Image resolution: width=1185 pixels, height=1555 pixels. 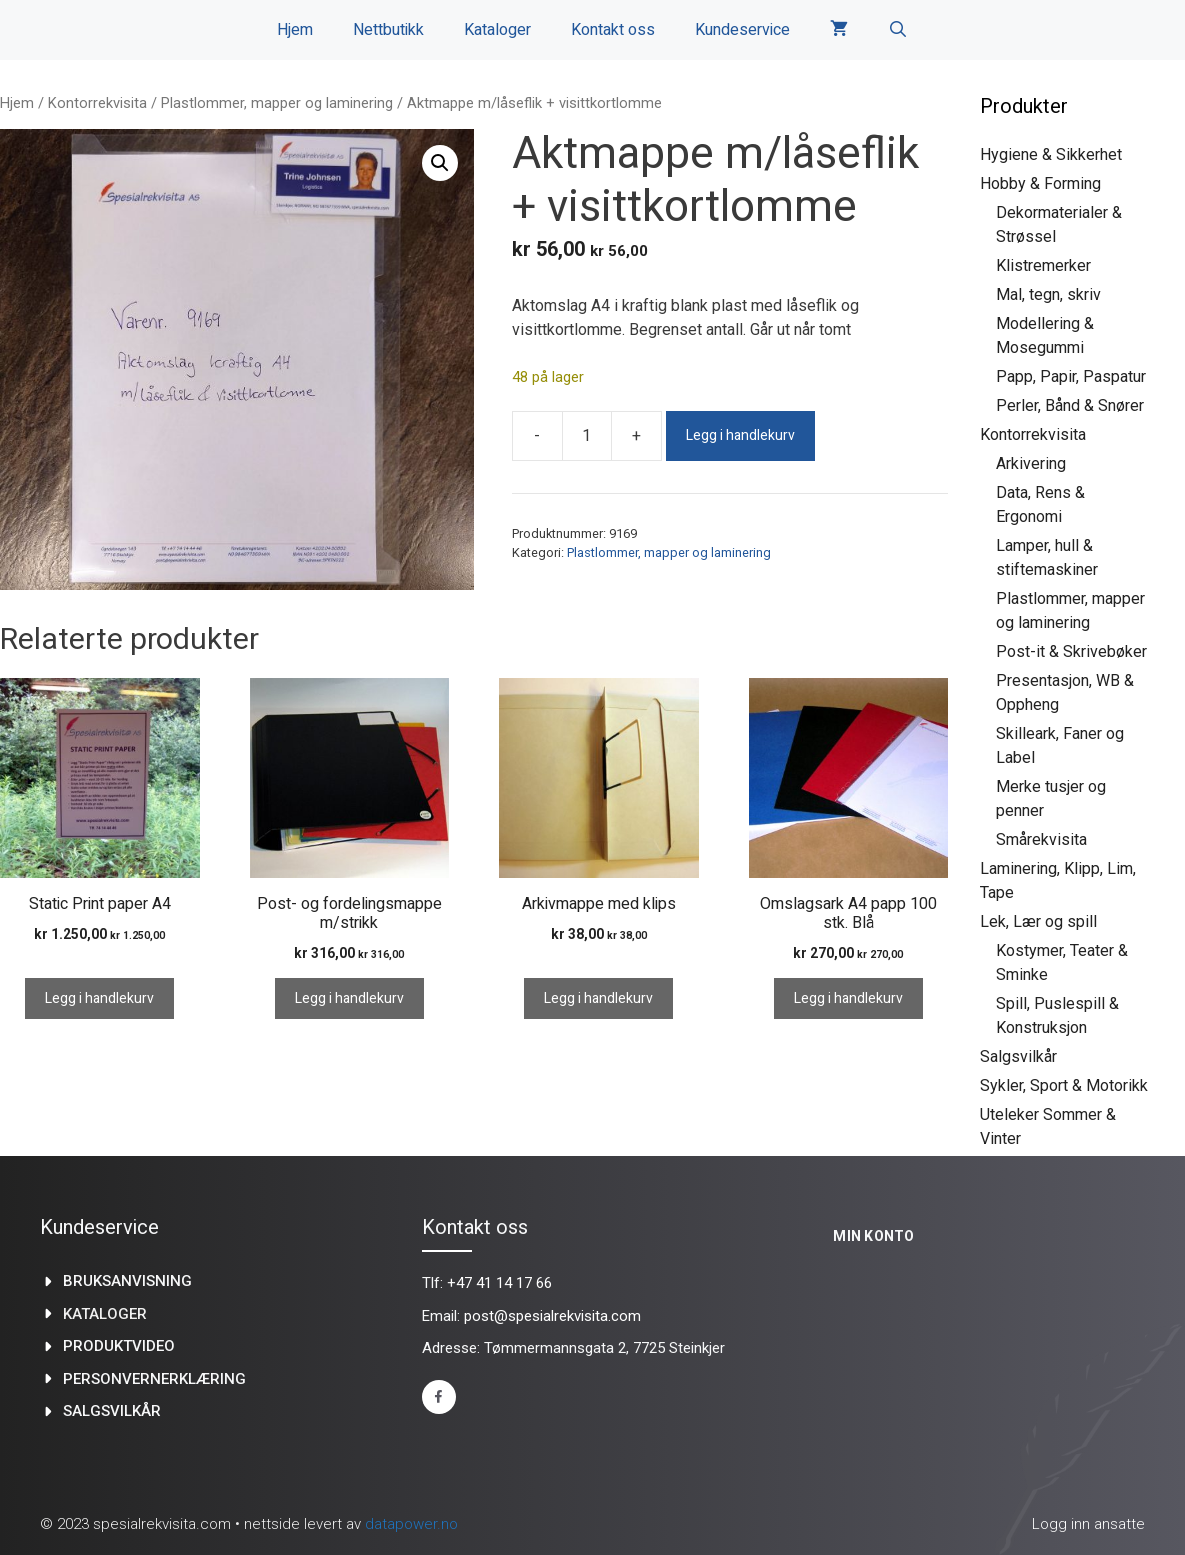 I want to click on Arkivering, so click(x=1031, y=463).